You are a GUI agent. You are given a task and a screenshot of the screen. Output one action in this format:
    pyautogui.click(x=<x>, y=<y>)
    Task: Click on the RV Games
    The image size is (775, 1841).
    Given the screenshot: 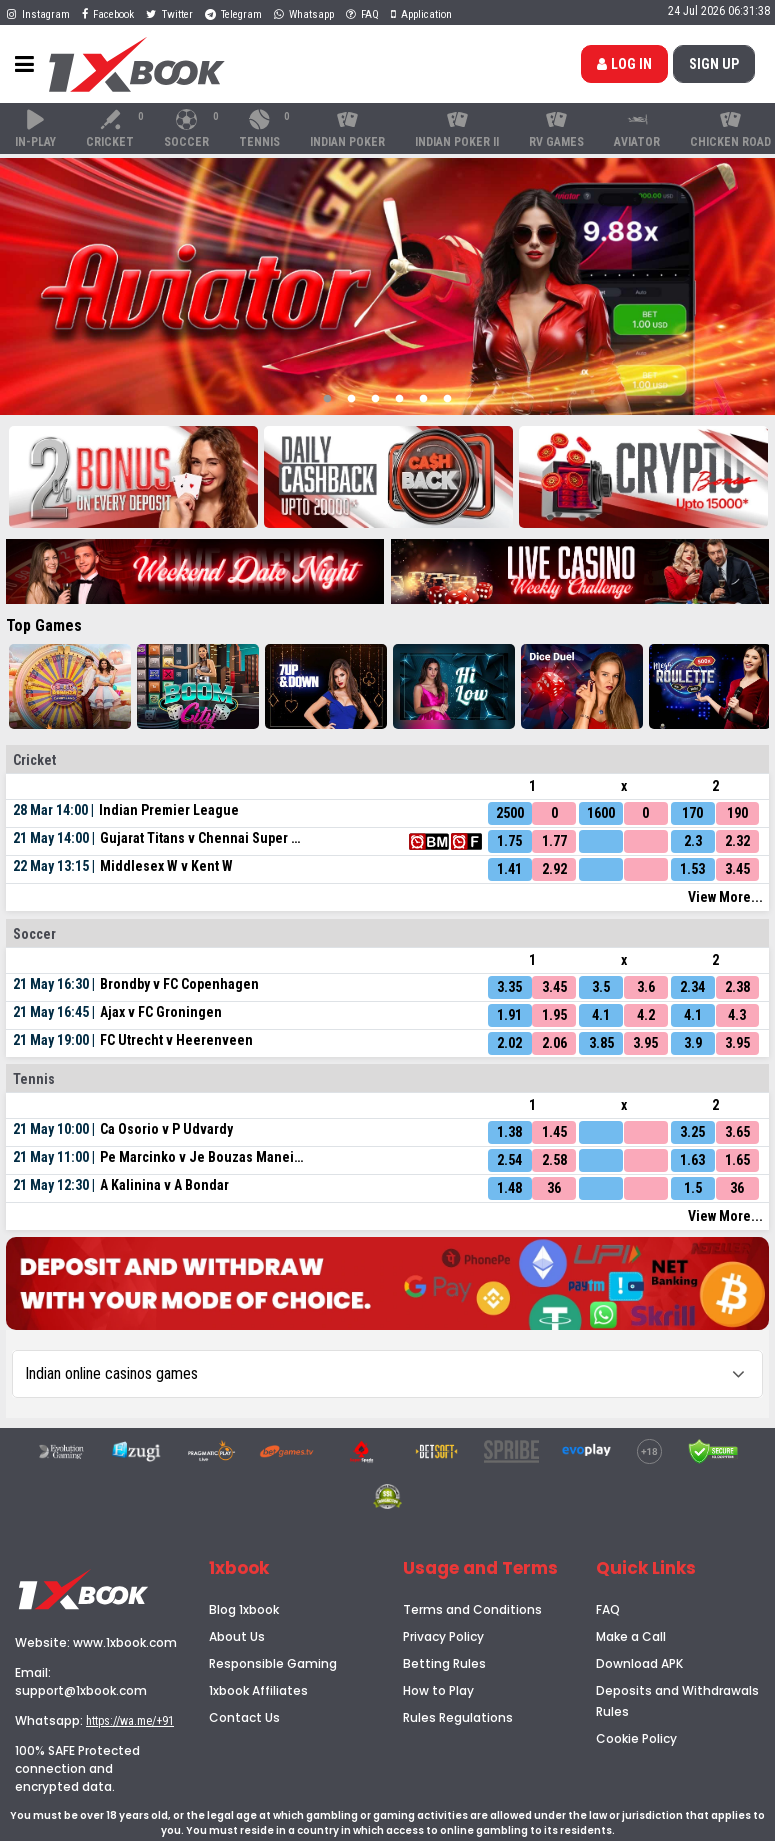 What is the action you would take?
    pyautogui.click(x=556, y=129)
    